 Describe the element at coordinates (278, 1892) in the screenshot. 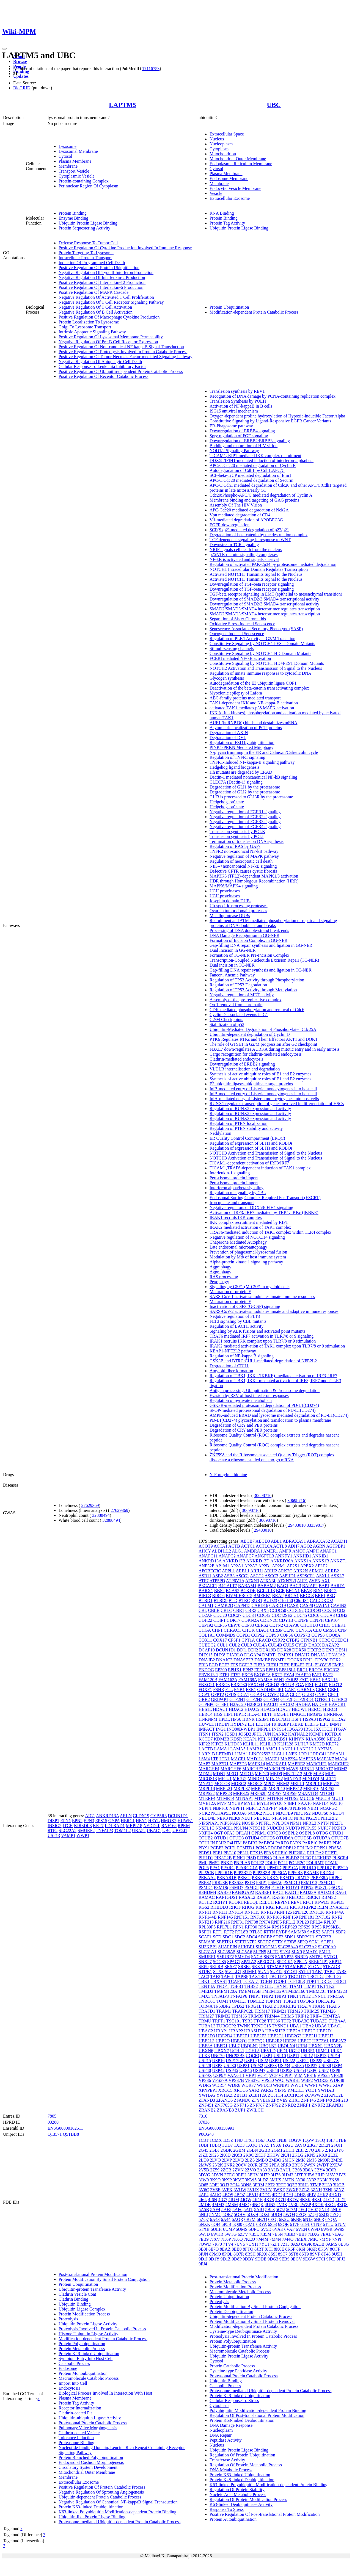

I see `RAC1` at that location.